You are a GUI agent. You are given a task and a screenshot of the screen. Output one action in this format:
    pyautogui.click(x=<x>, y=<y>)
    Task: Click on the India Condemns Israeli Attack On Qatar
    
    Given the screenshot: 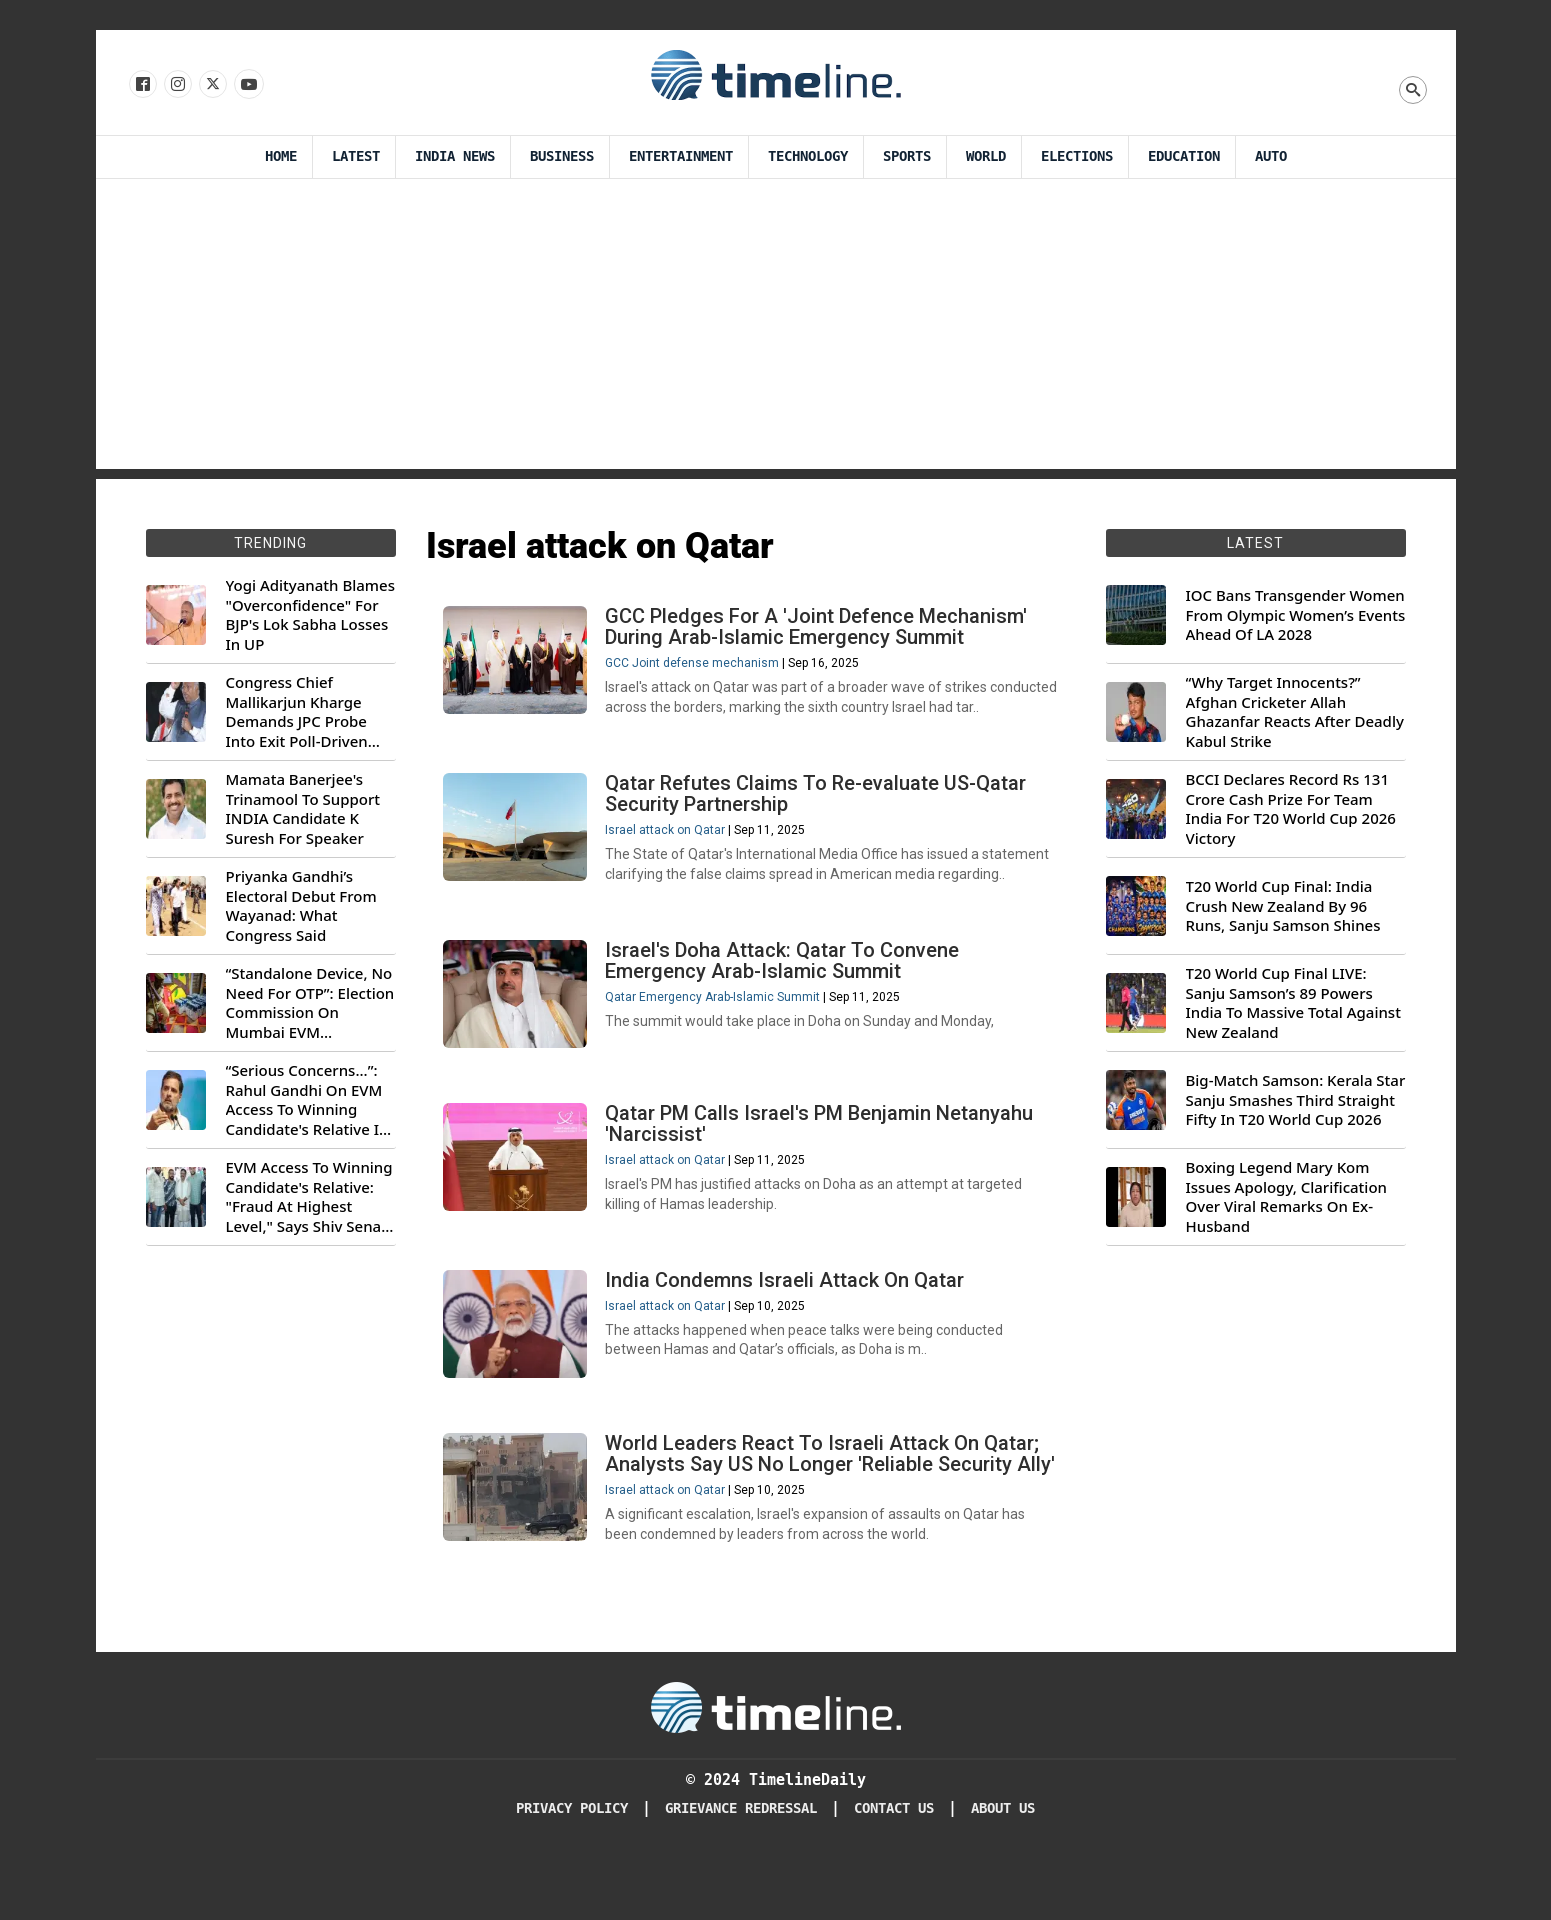 What is the action you would take?
    pyautogui.click(x=788, y=1310)
    